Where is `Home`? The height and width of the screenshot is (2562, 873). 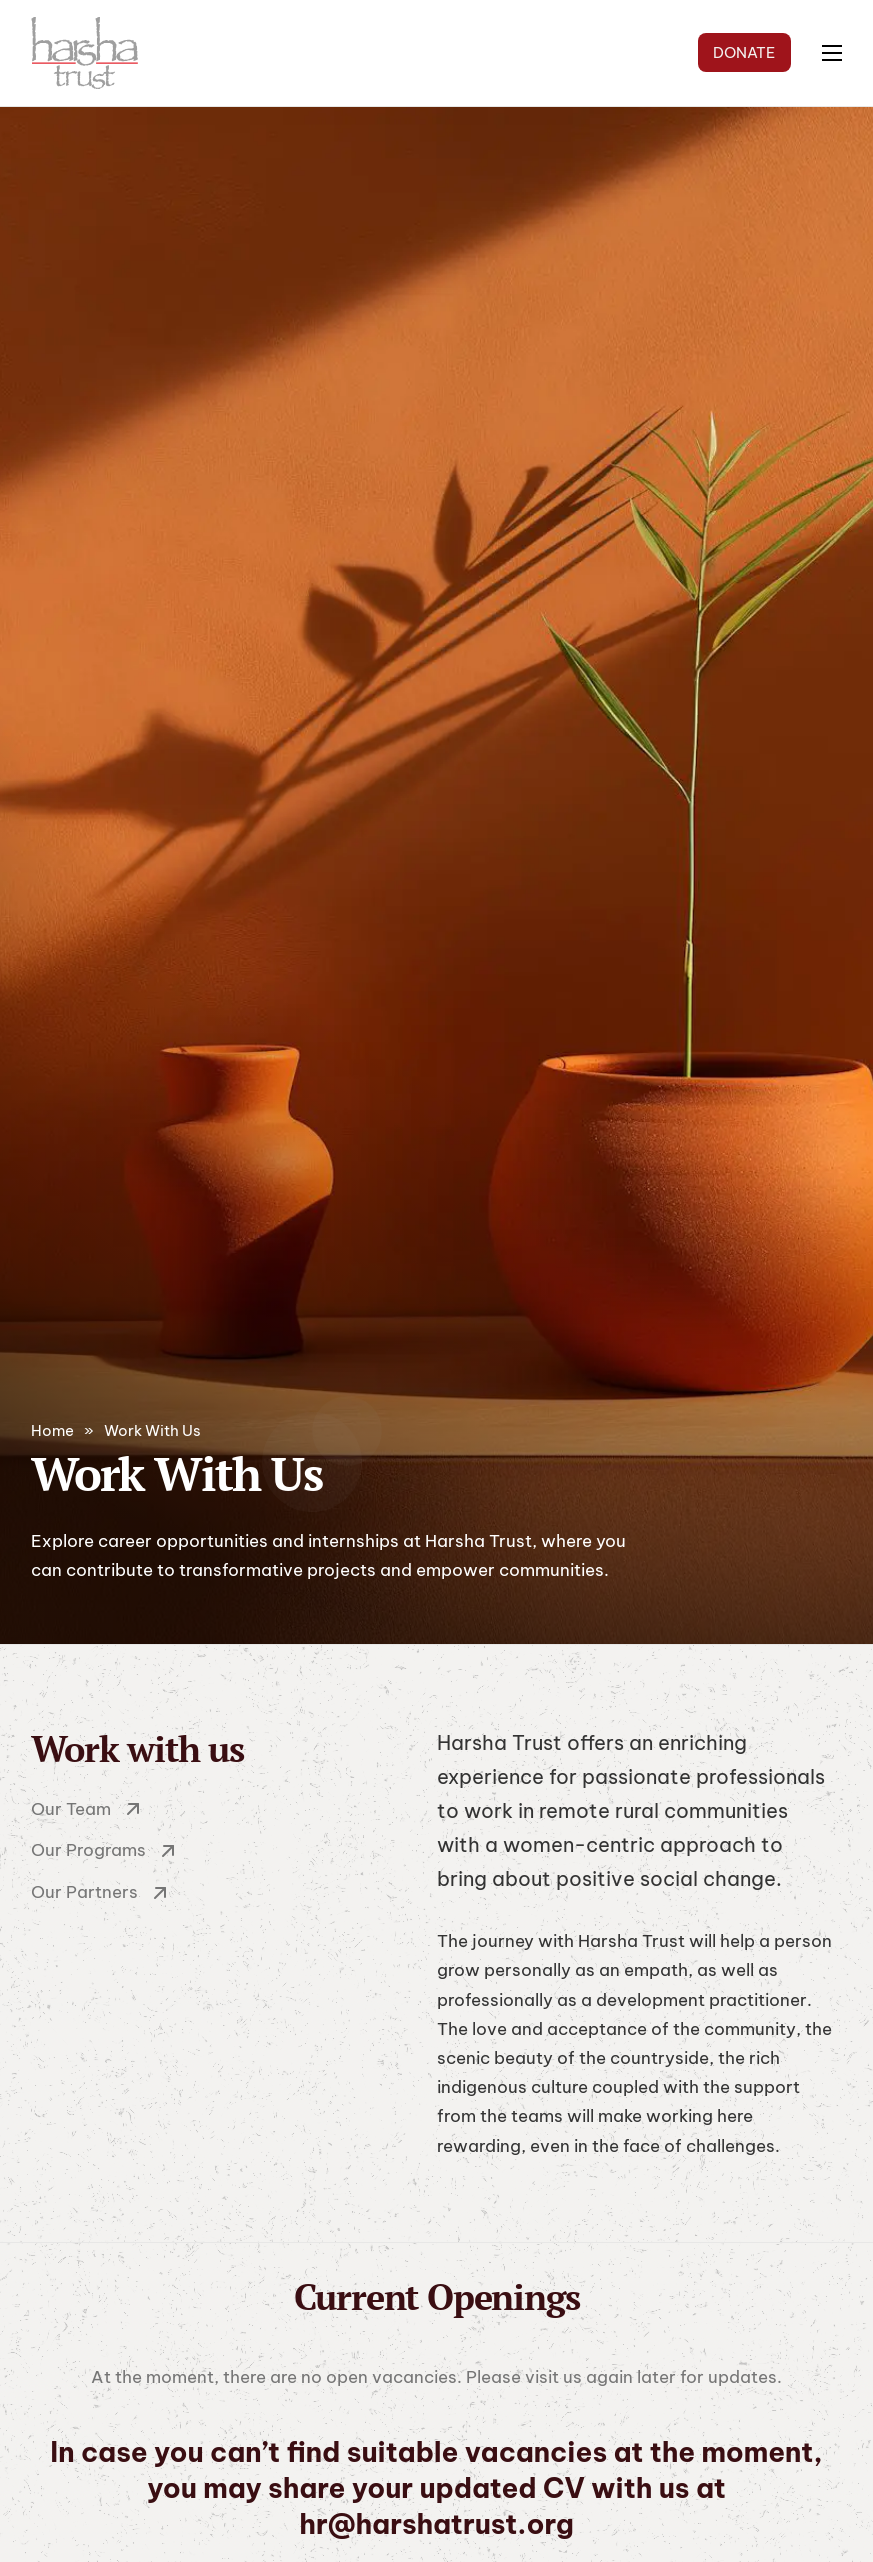 Home is located at coordinates (52, 1430).